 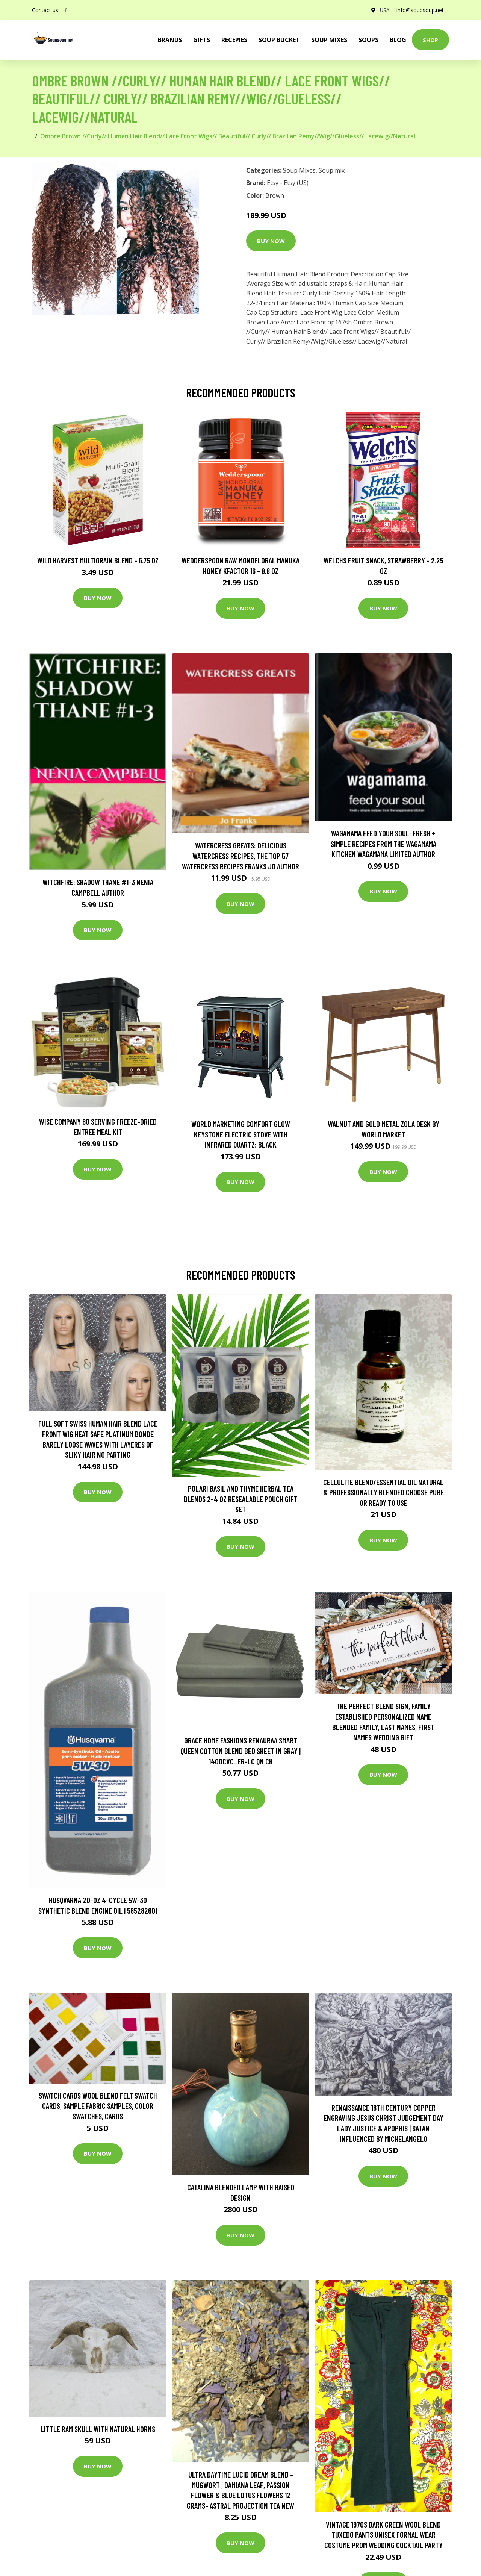 What do you see at coordinates (383, 843) in the screenshot?
I see `wagamama Feed Your Soul: Fresh + simple recipes from the wagamama kitchen Wagamama Limited Author` at bounding box center [383, 843].